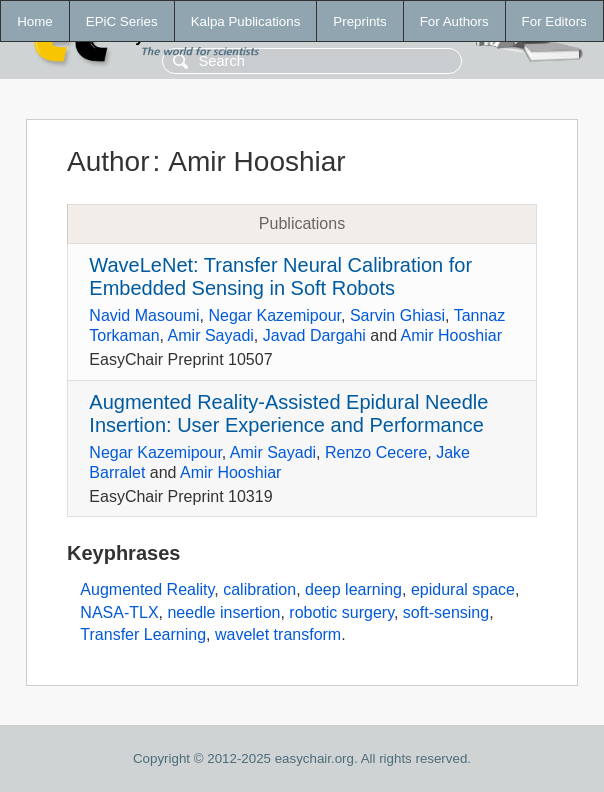 The width and height of the screenshot is (604, 792). Describe the element at coordinates (554, 21) in the screenshot. I see `For Editors` at that location.